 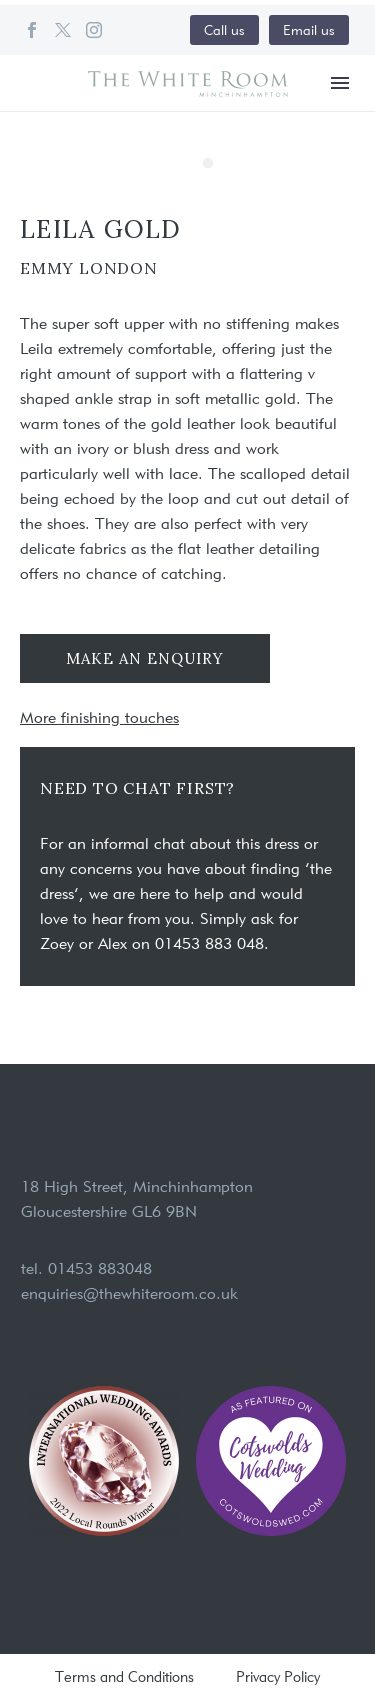 I want to click on Menu, so click(x=340, y=83).